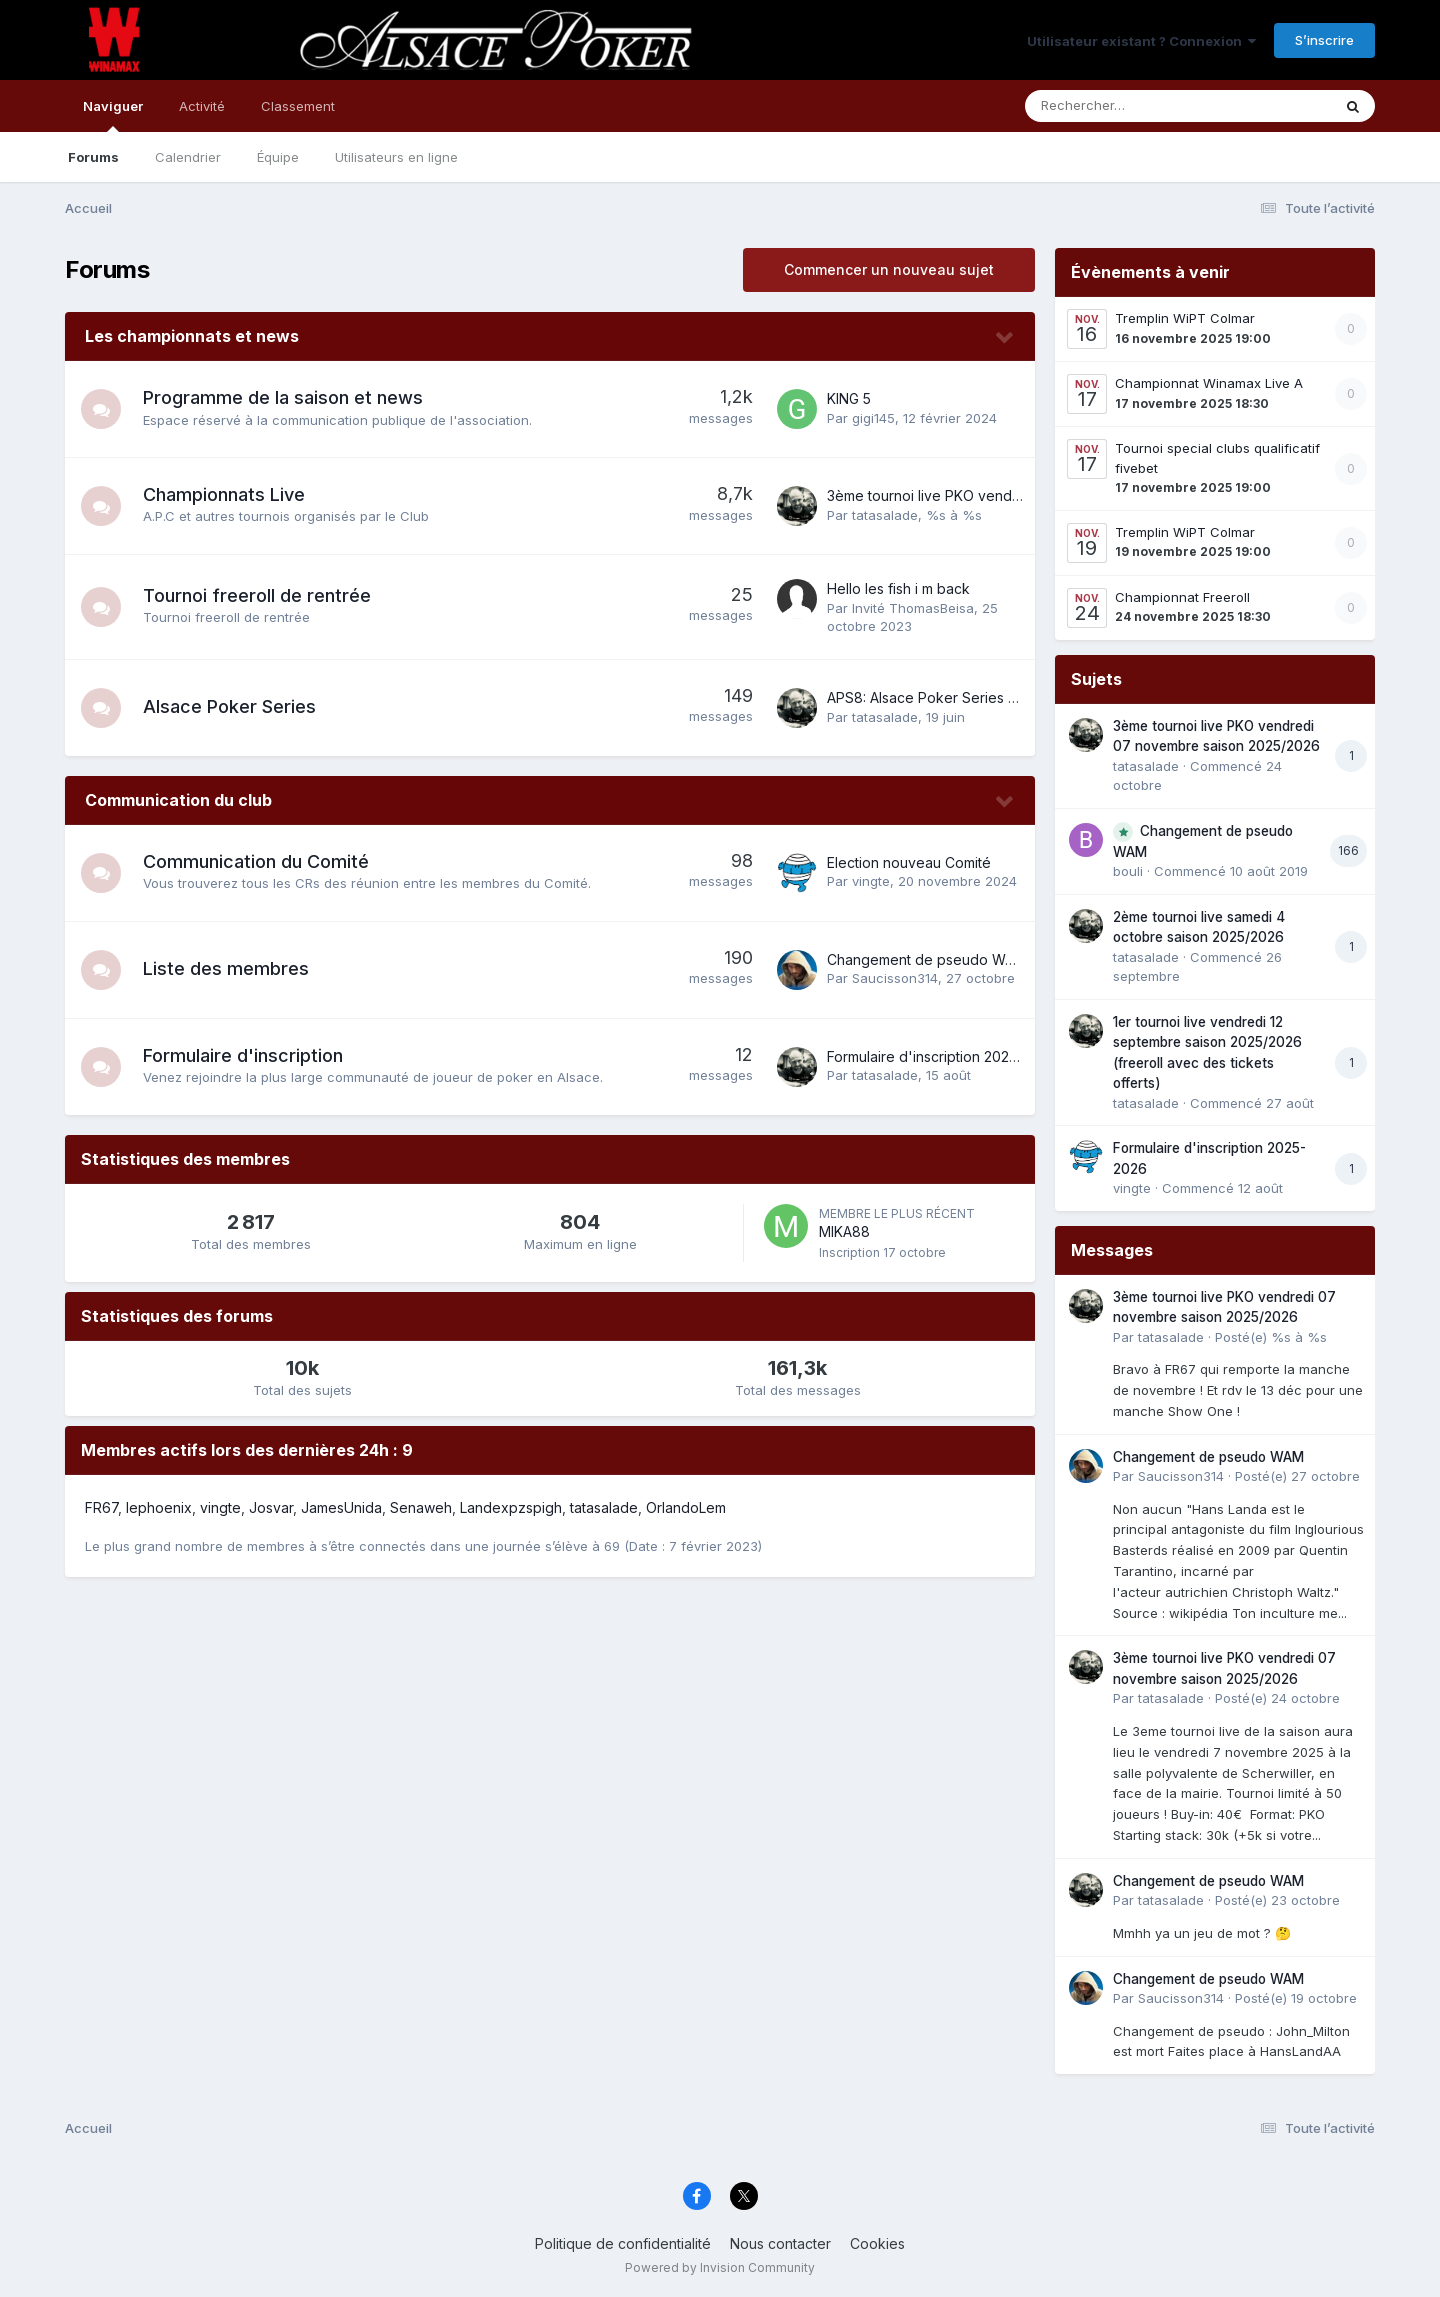  Describe the element at coordinates (889, 269) in the screenshot. I see `Commencer un nouveau sujet` at that location.